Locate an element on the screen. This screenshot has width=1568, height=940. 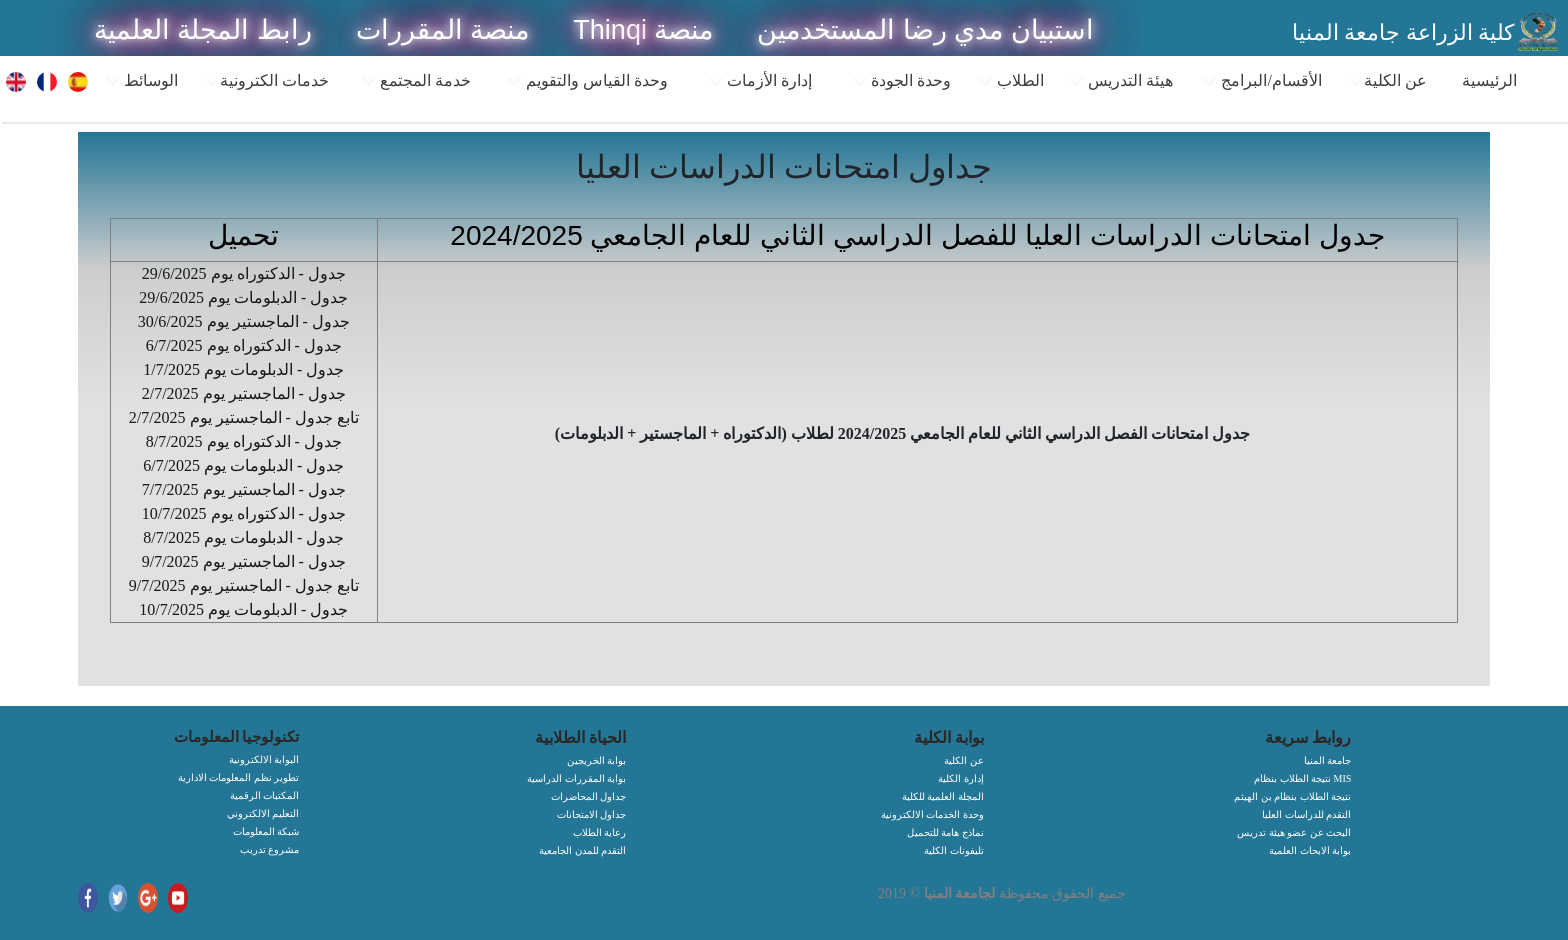
جدول - الماجستير يوم 30/6/2025 is located at coordinates (244, 321).